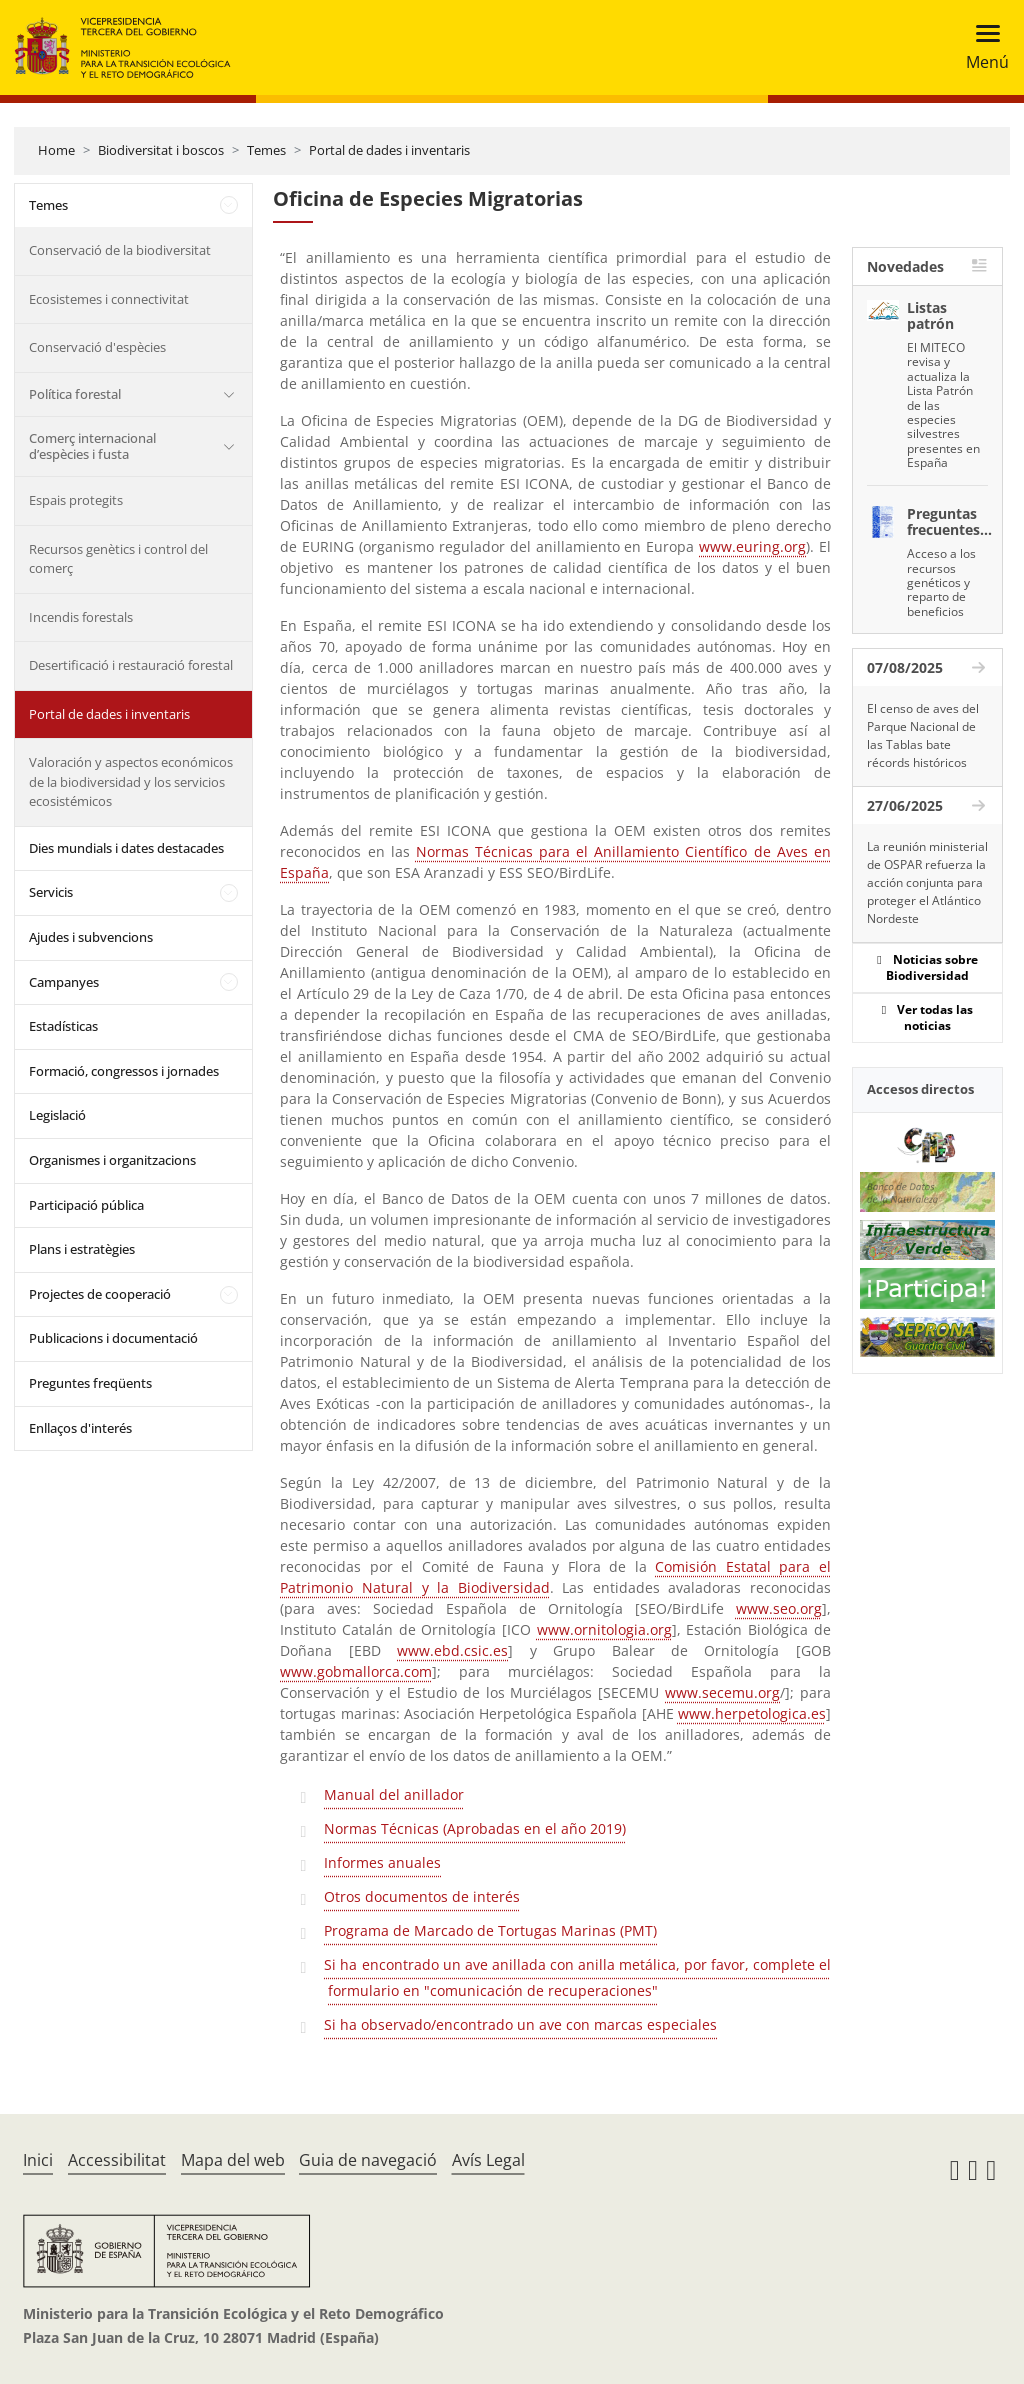 Image resolution: width=1024 pixels, height=2384 pixels. What do you see at coordinates (57, 1115) in the screenshot?
I see `Legislació` at bounding box center [57, 1115].